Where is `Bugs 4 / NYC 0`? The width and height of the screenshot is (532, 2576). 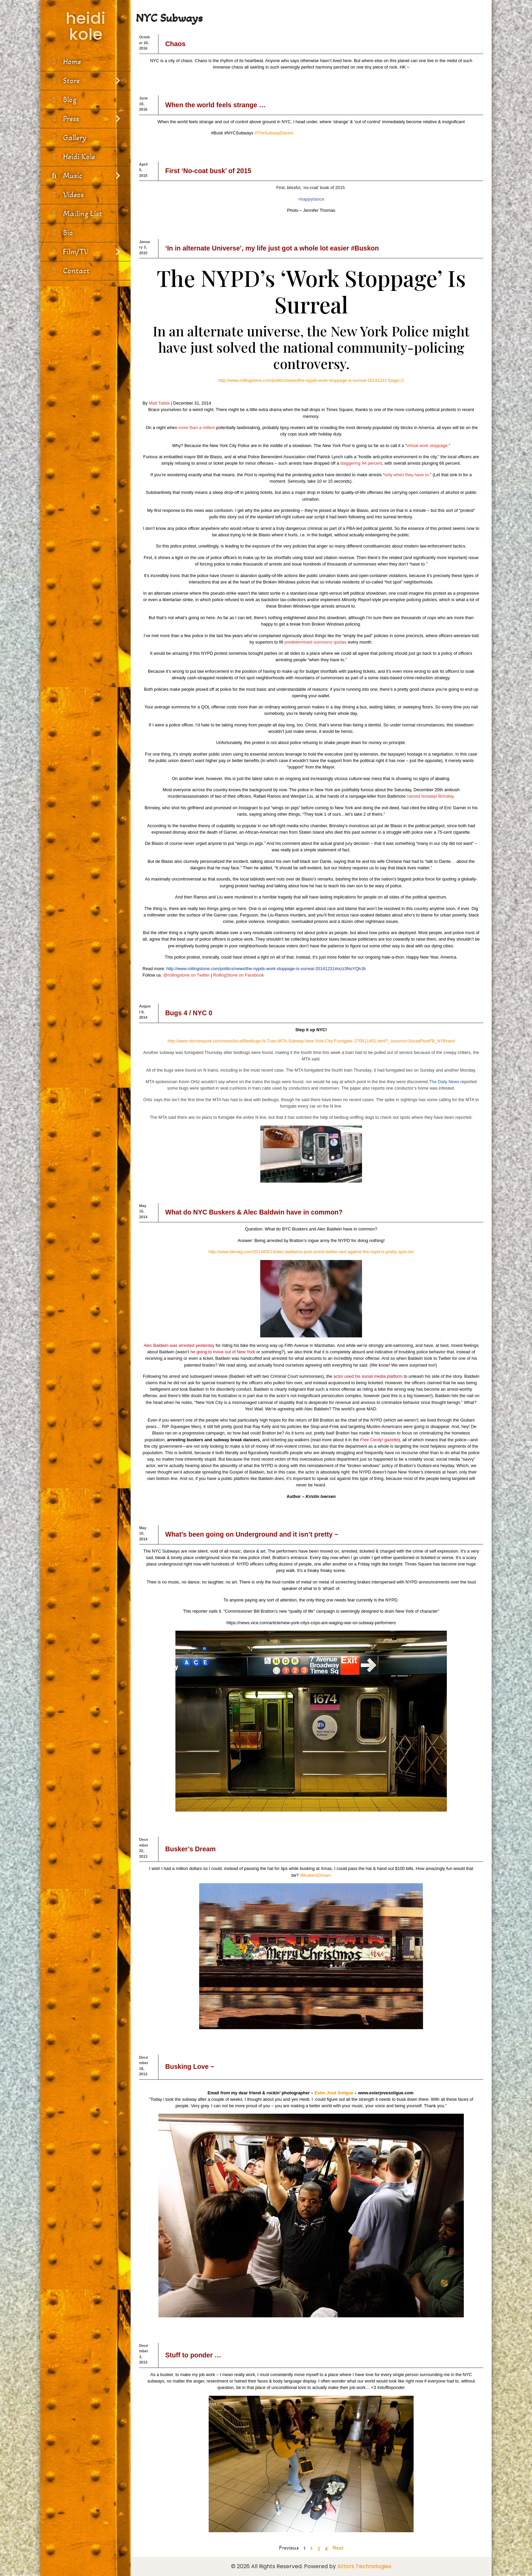
Bugs 4 / NYC 0 is located at coordinates (188, 1013).